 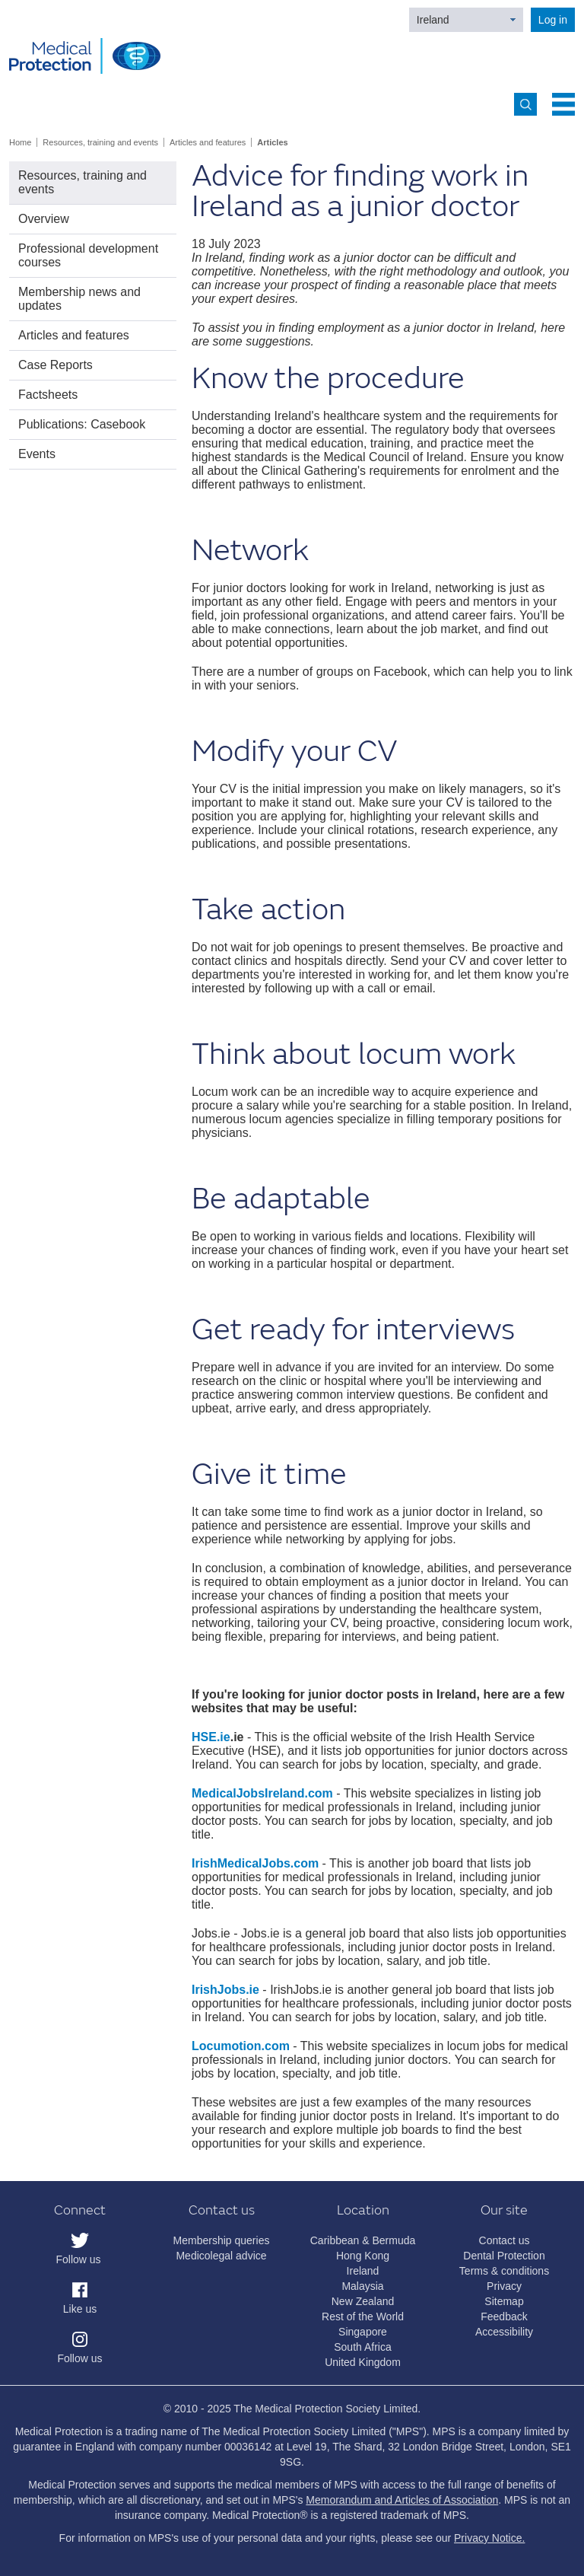 What do you see at coordinates (504, 2332) in the screenshot?
I see `Accessibility` at bounding box center [504, 2332].